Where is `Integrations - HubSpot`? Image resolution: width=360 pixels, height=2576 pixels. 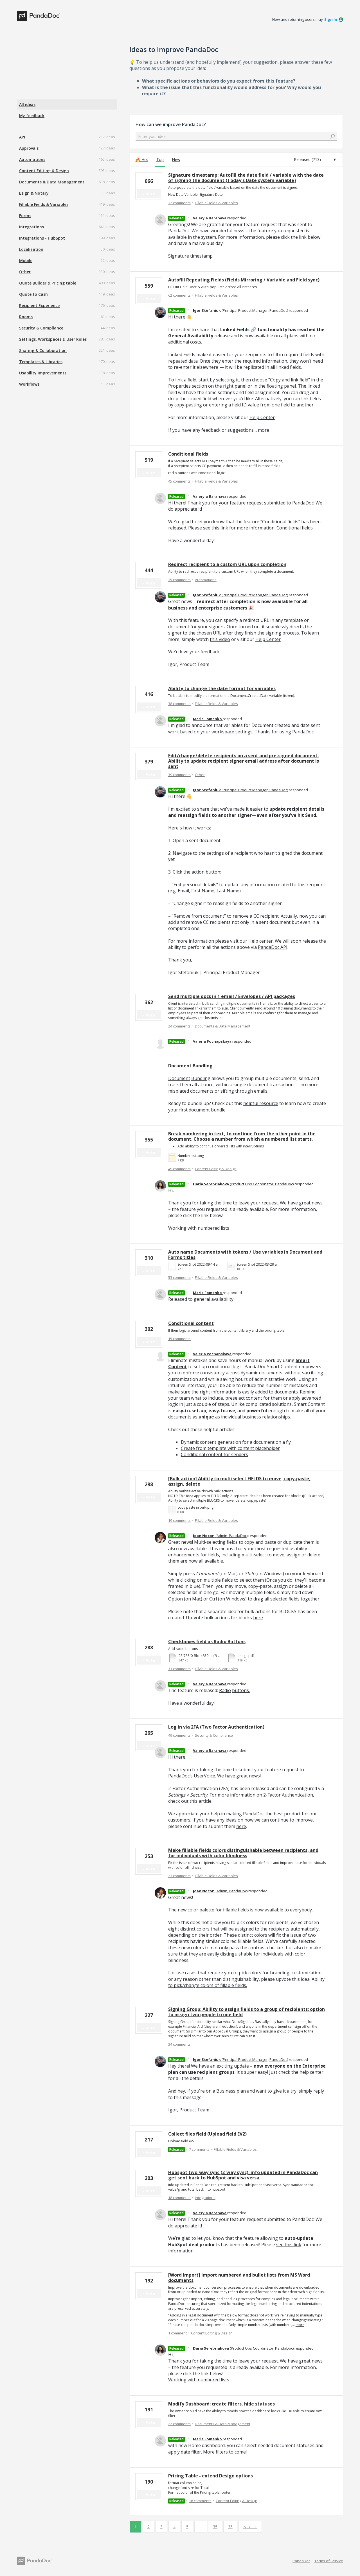
Integrations - HubSpot is located at coordinates (42, 238).